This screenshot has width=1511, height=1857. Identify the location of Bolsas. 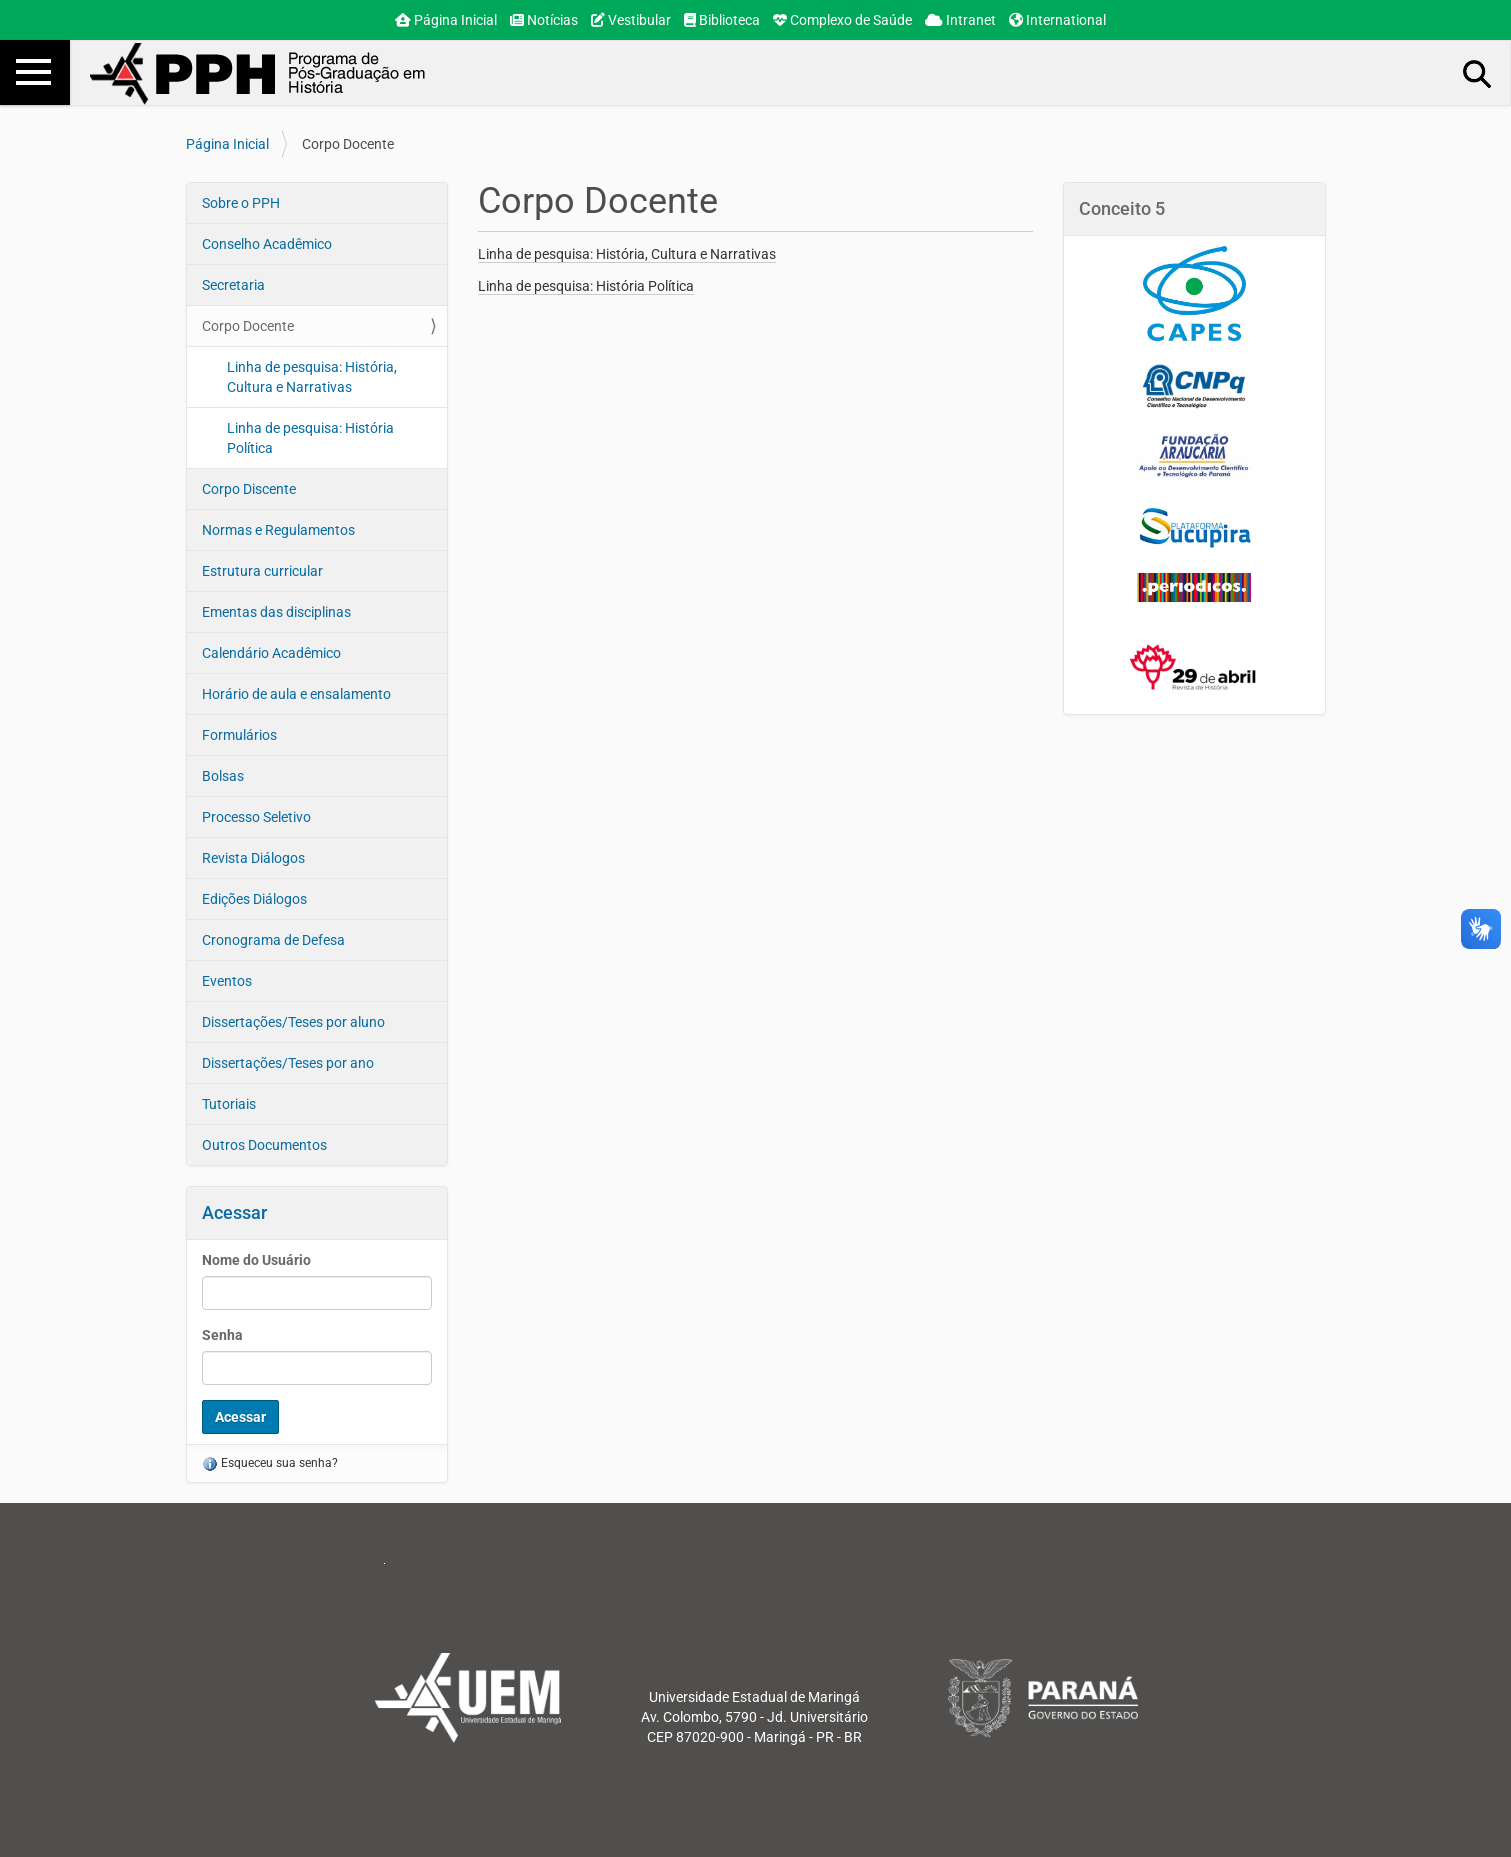
(223, 776).